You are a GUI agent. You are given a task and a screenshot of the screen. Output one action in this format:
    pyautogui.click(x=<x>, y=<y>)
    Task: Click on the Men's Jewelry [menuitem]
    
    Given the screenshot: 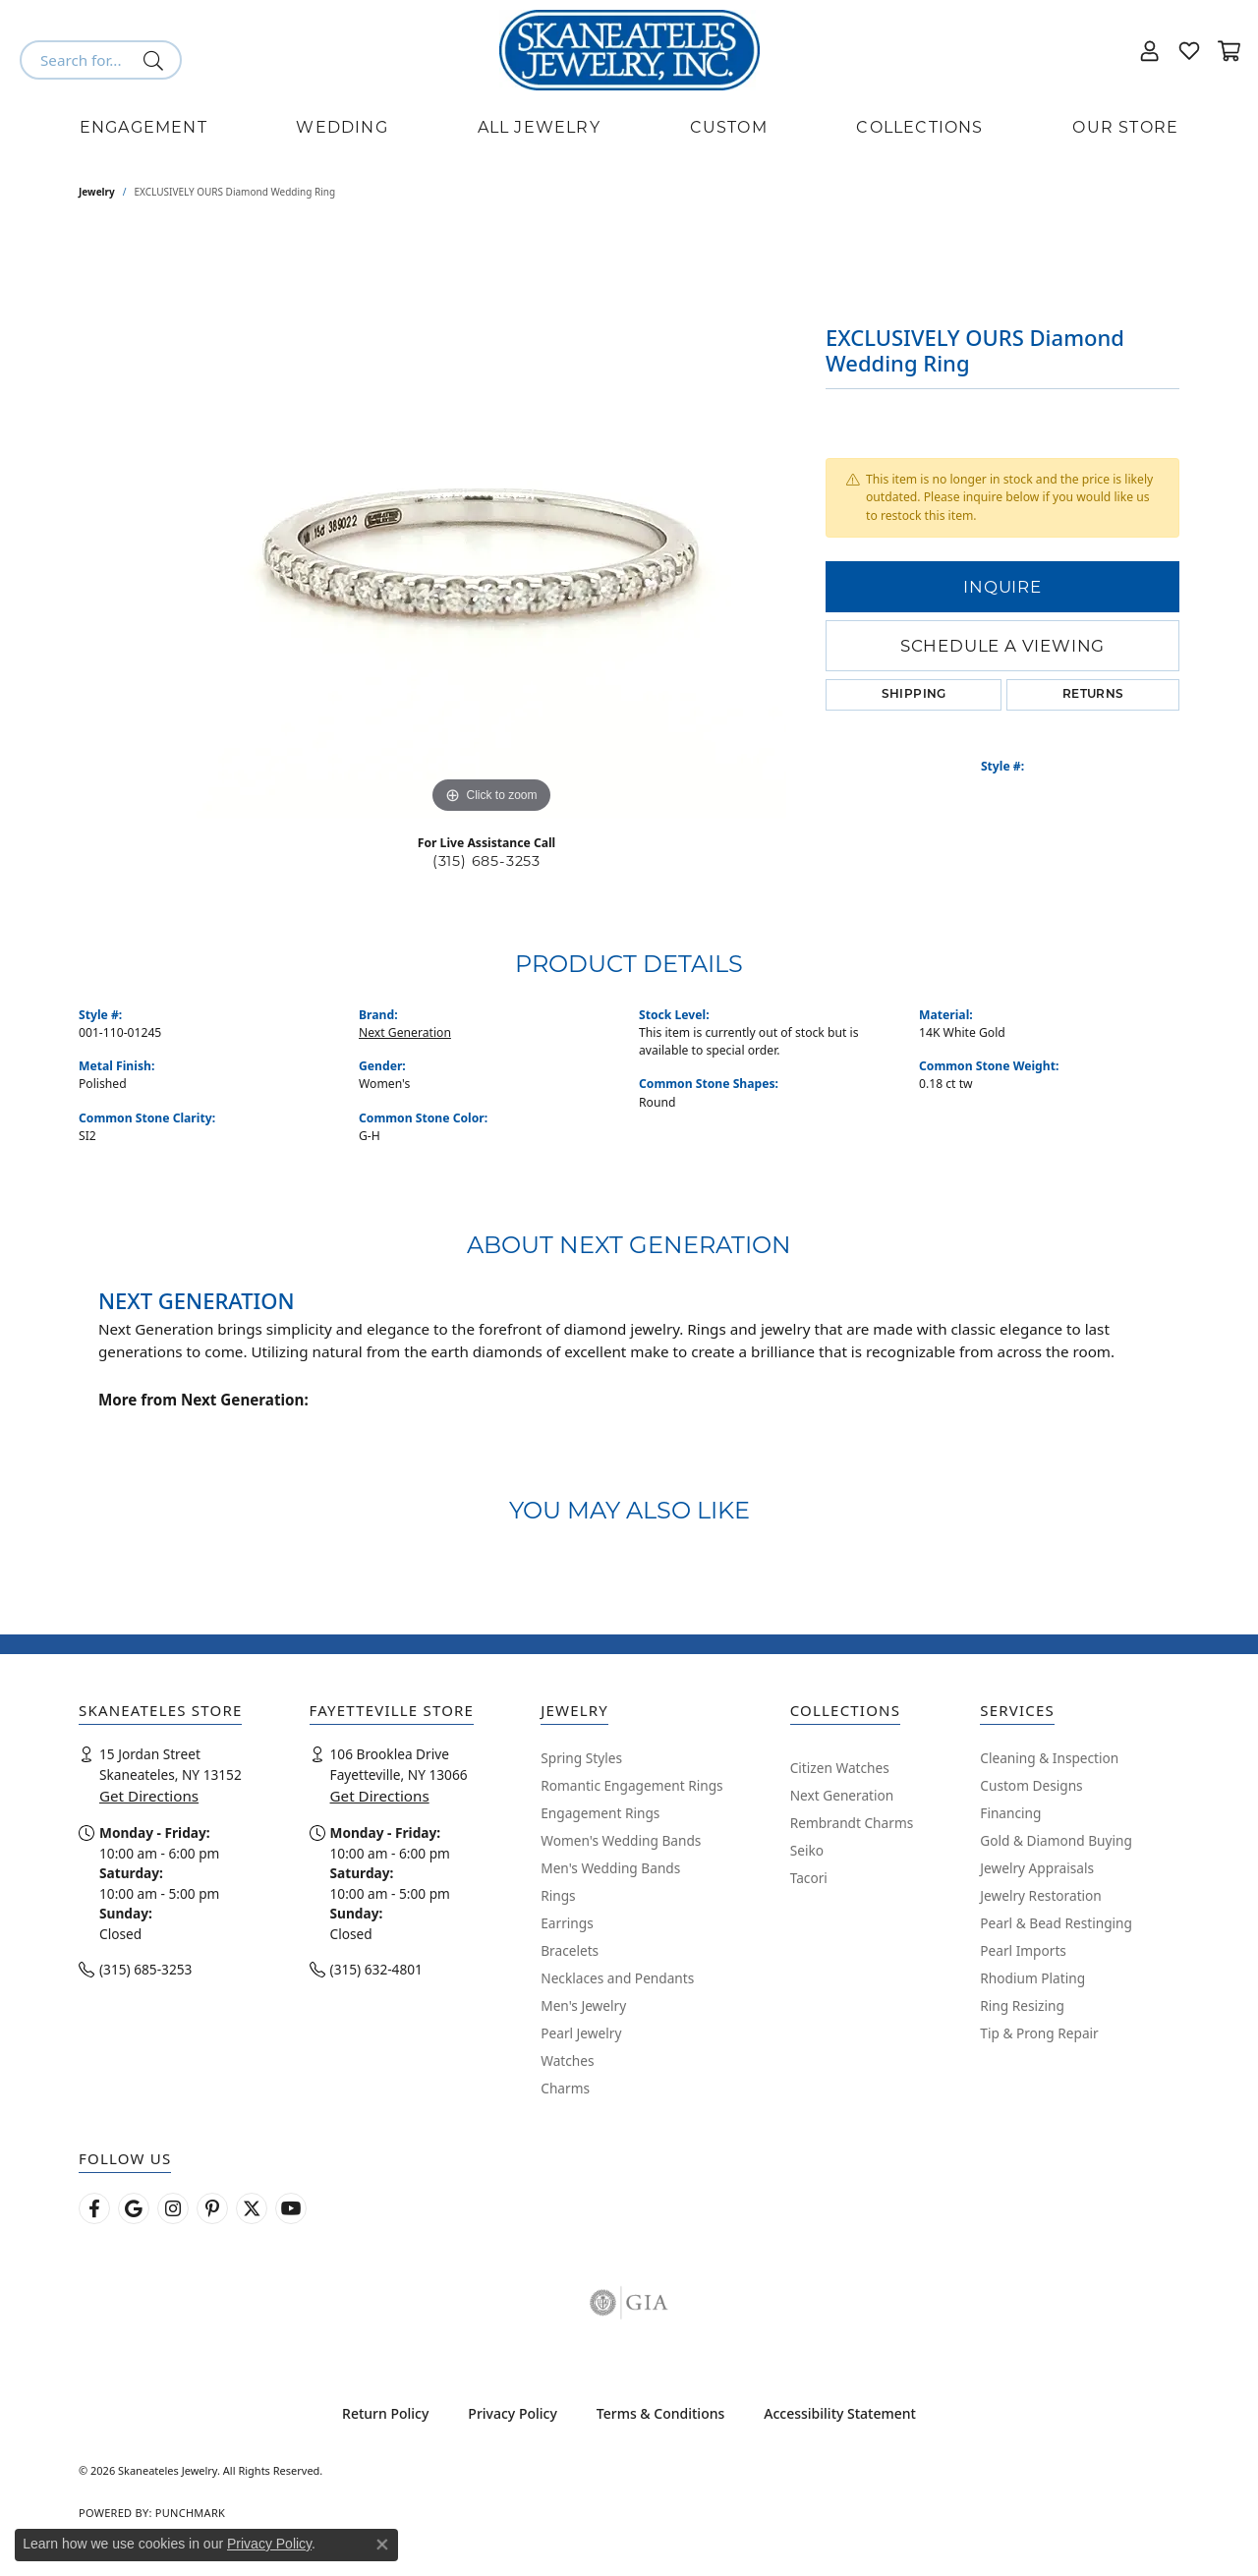 What is the action you would take?
    pyautogui.click(x=583, y=2005)
    